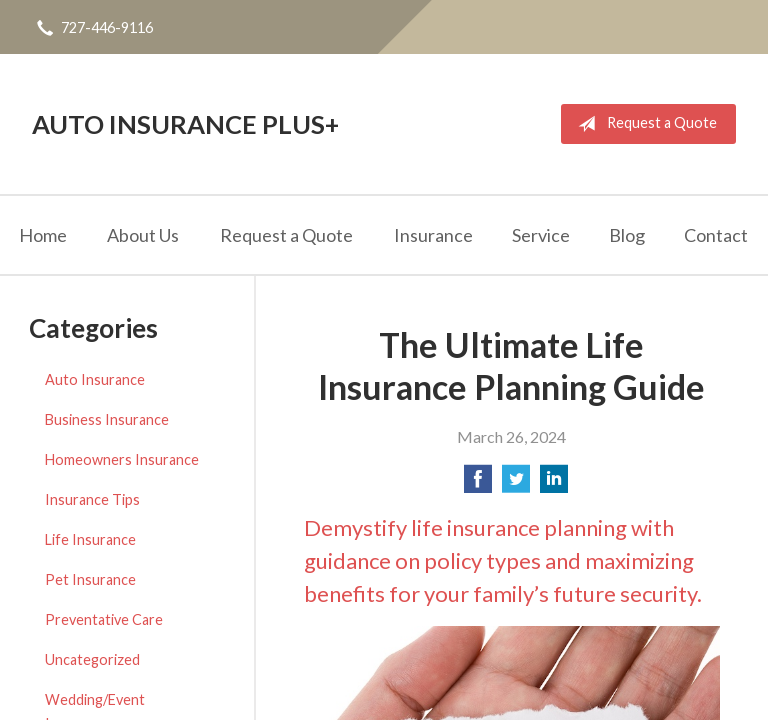 Image resolution: width=768 pixels, height=720 pixels. Describe the element at coordinates (90, 539) in the screenshot. I see `Life Insurance` at that location.